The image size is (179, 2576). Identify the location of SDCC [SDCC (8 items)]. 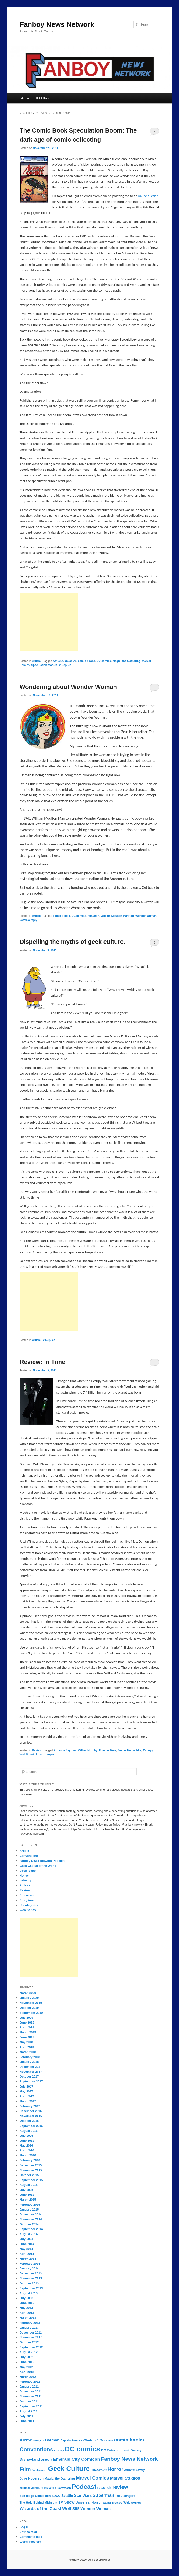
(56, 2496).